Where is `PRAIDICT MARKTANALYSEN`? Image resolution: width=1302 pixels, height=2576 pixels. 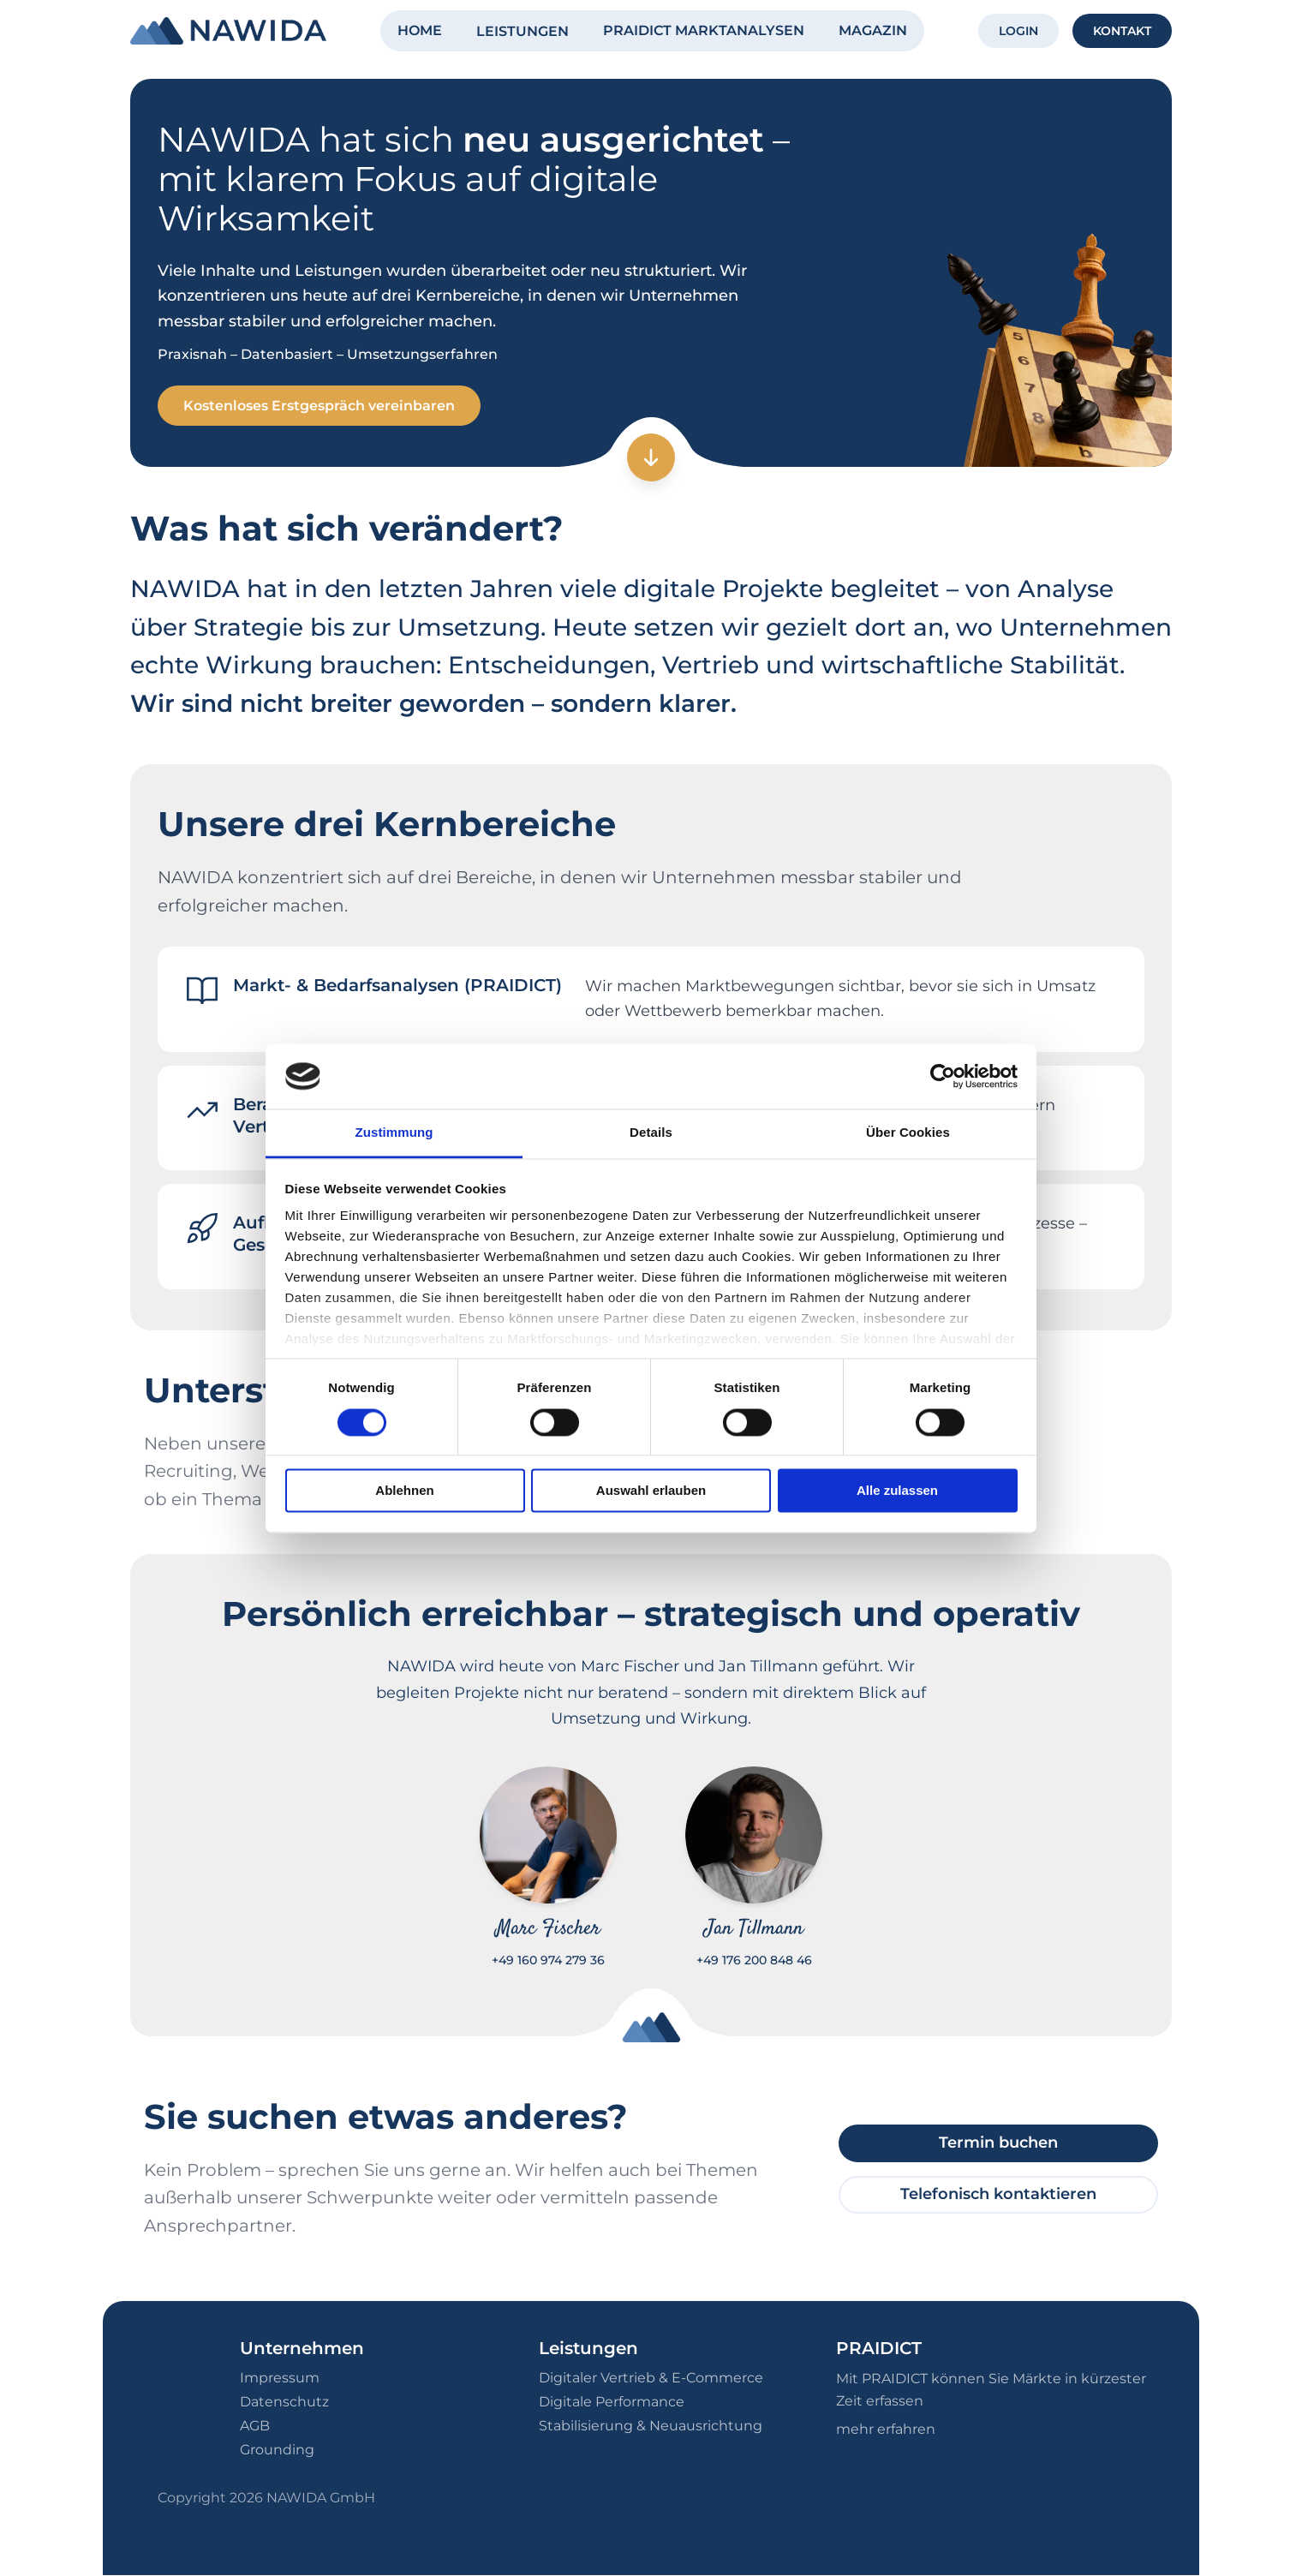 PRAIDICT MARKTANALYSEN is located at coordinates (703, 30).